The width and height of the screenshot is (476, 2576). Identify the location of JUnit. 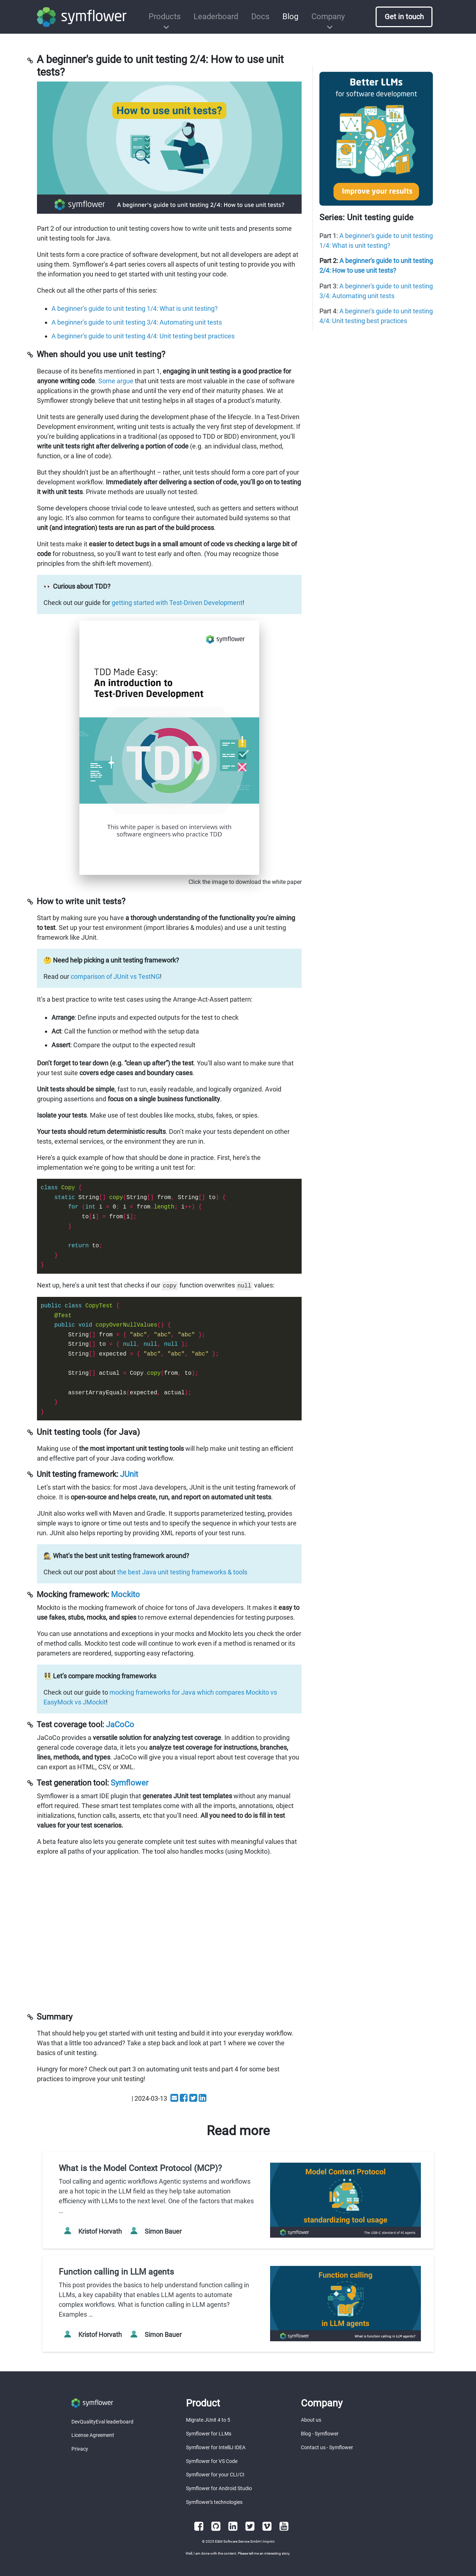
(129, 1474).